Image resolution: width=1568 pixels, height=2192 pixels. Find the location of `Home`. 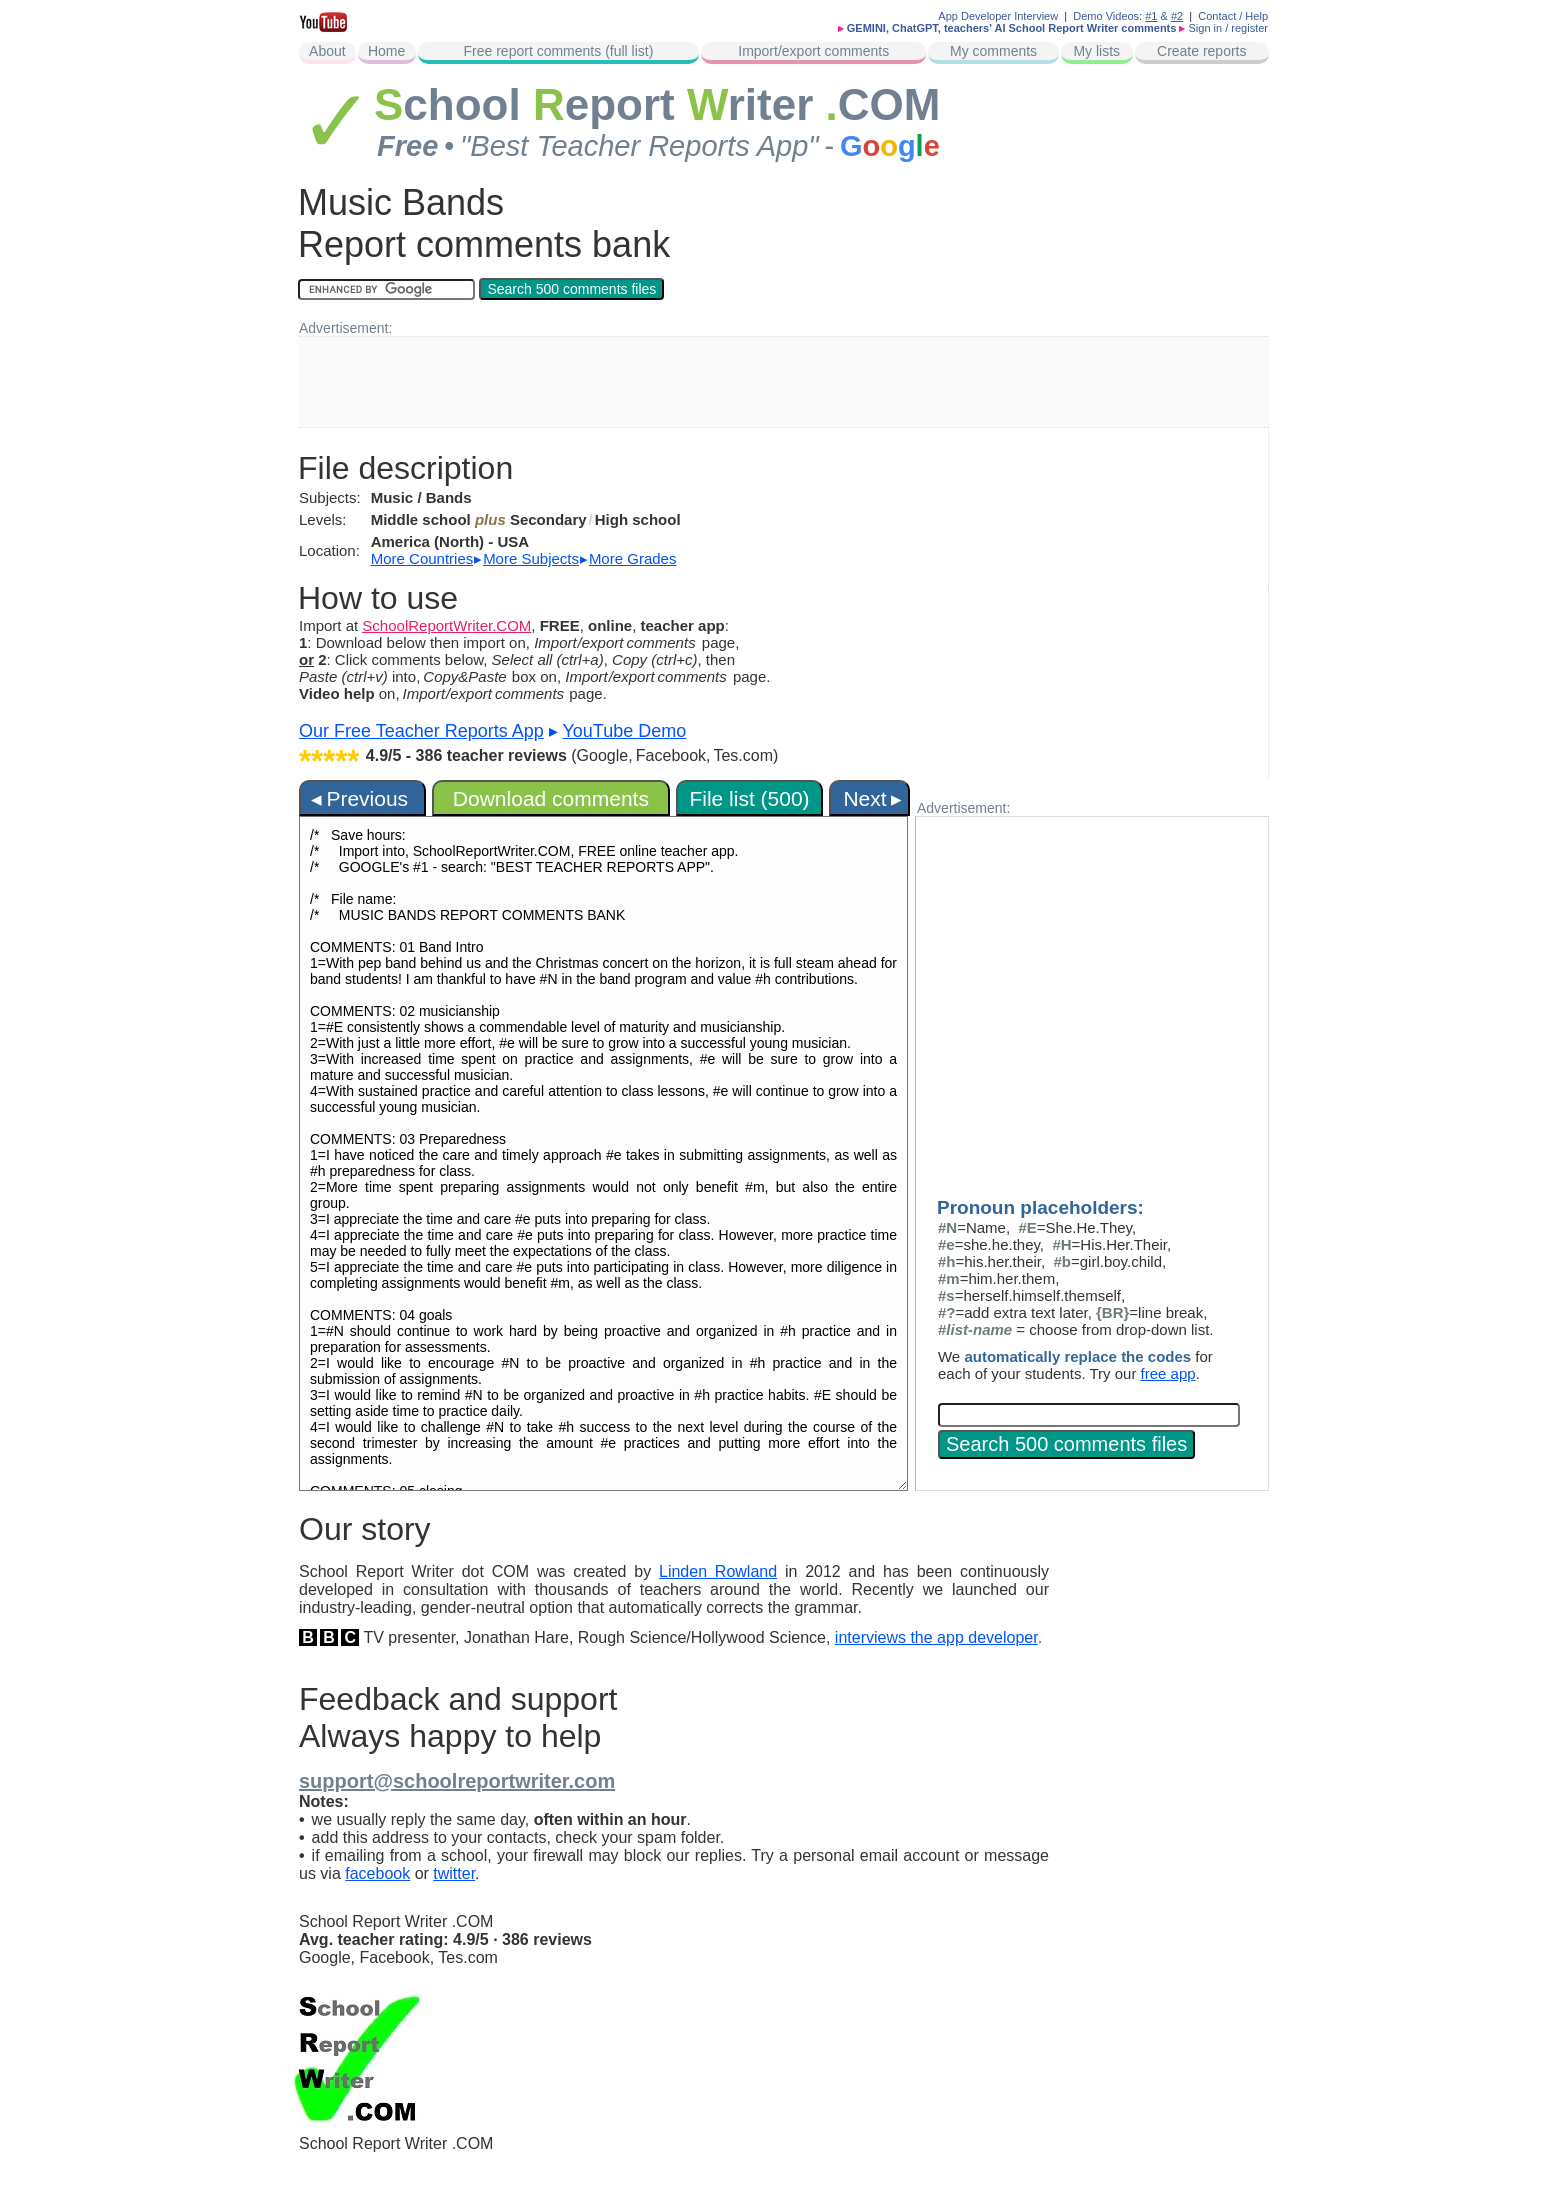

Home is located at coordinates (386, 51).